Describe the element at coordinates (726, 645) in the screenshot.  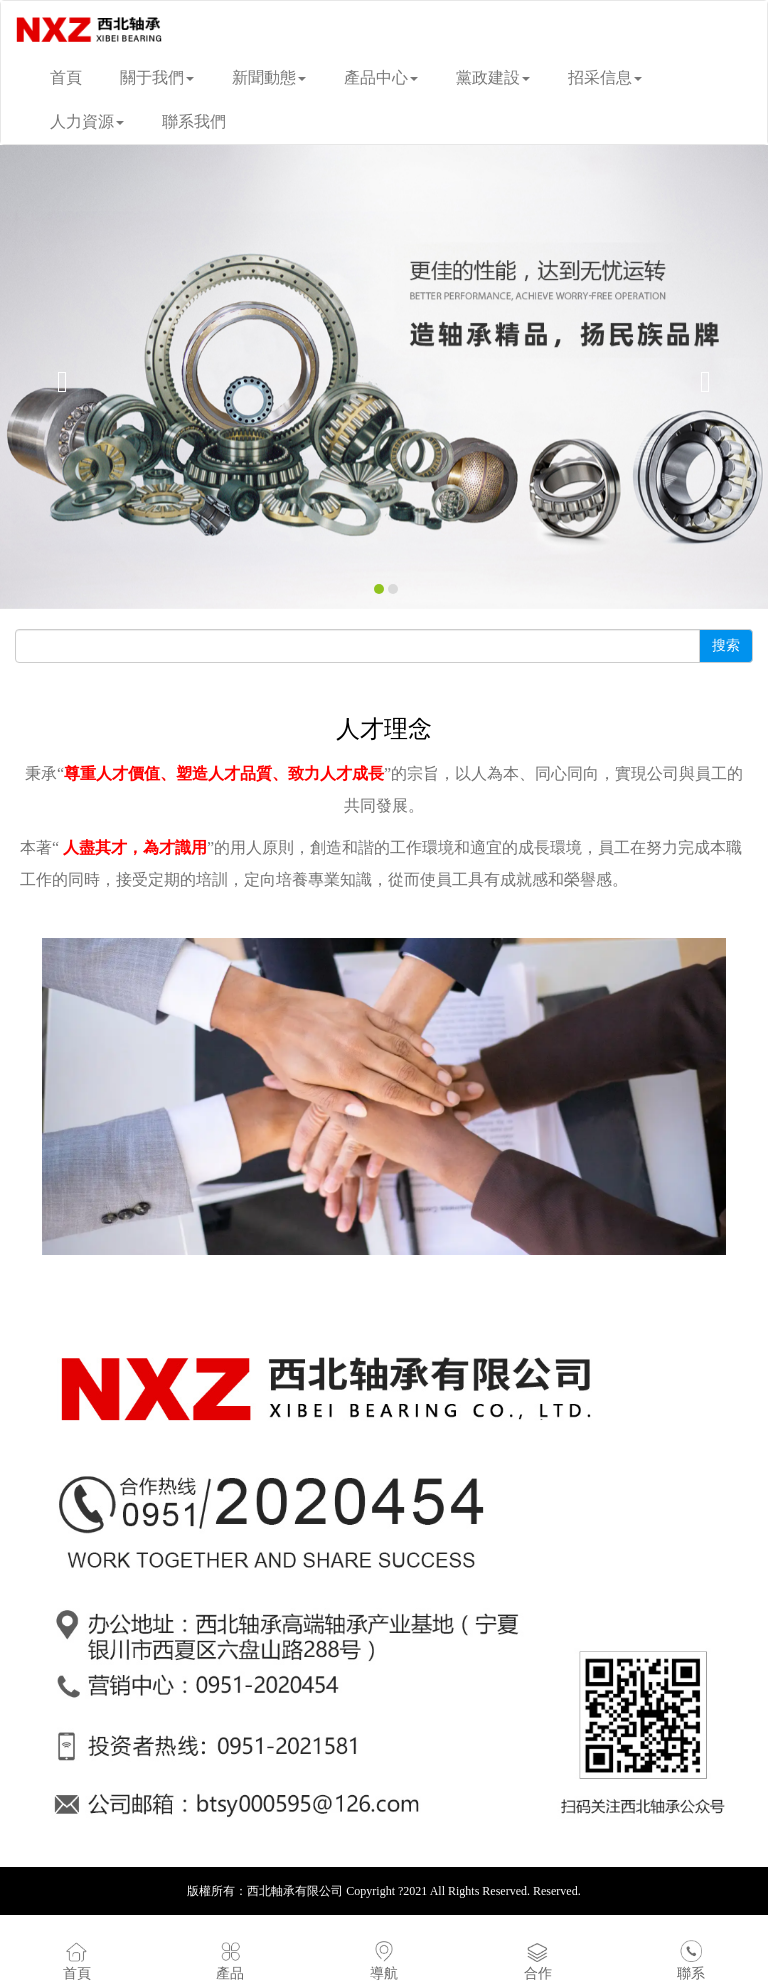
I see `搜索` at that location.